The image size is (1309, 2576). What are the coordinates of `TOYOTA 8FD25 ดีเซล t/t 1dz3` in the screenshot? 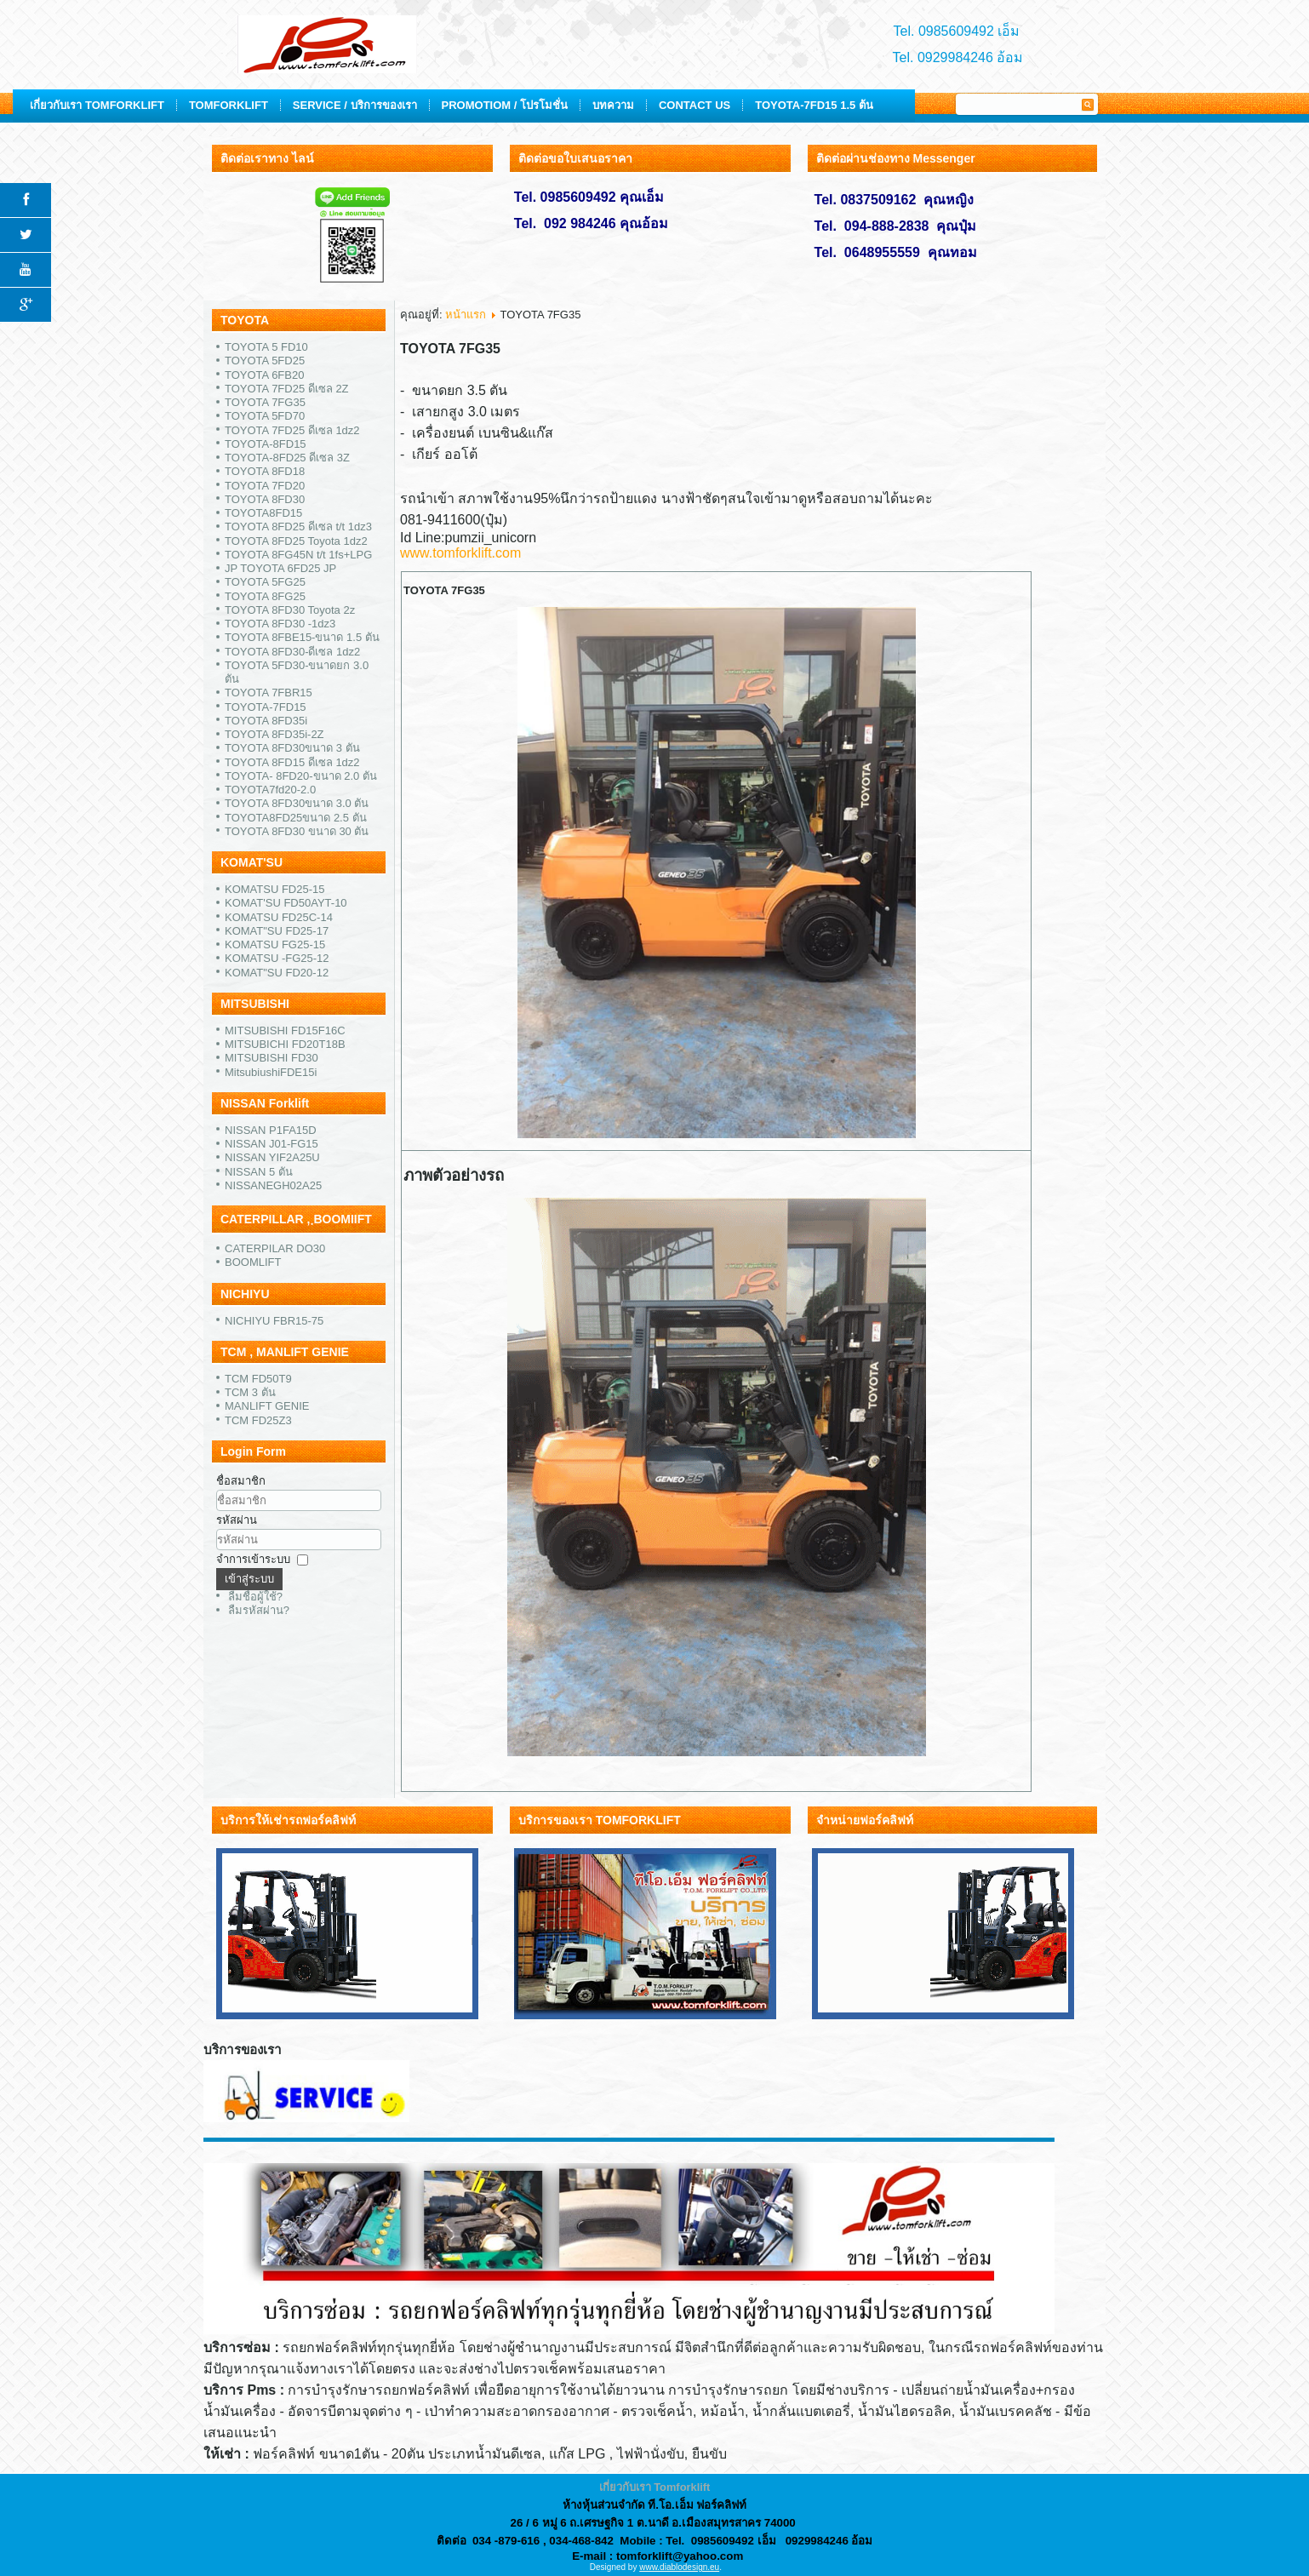 It's located at (298, 526).